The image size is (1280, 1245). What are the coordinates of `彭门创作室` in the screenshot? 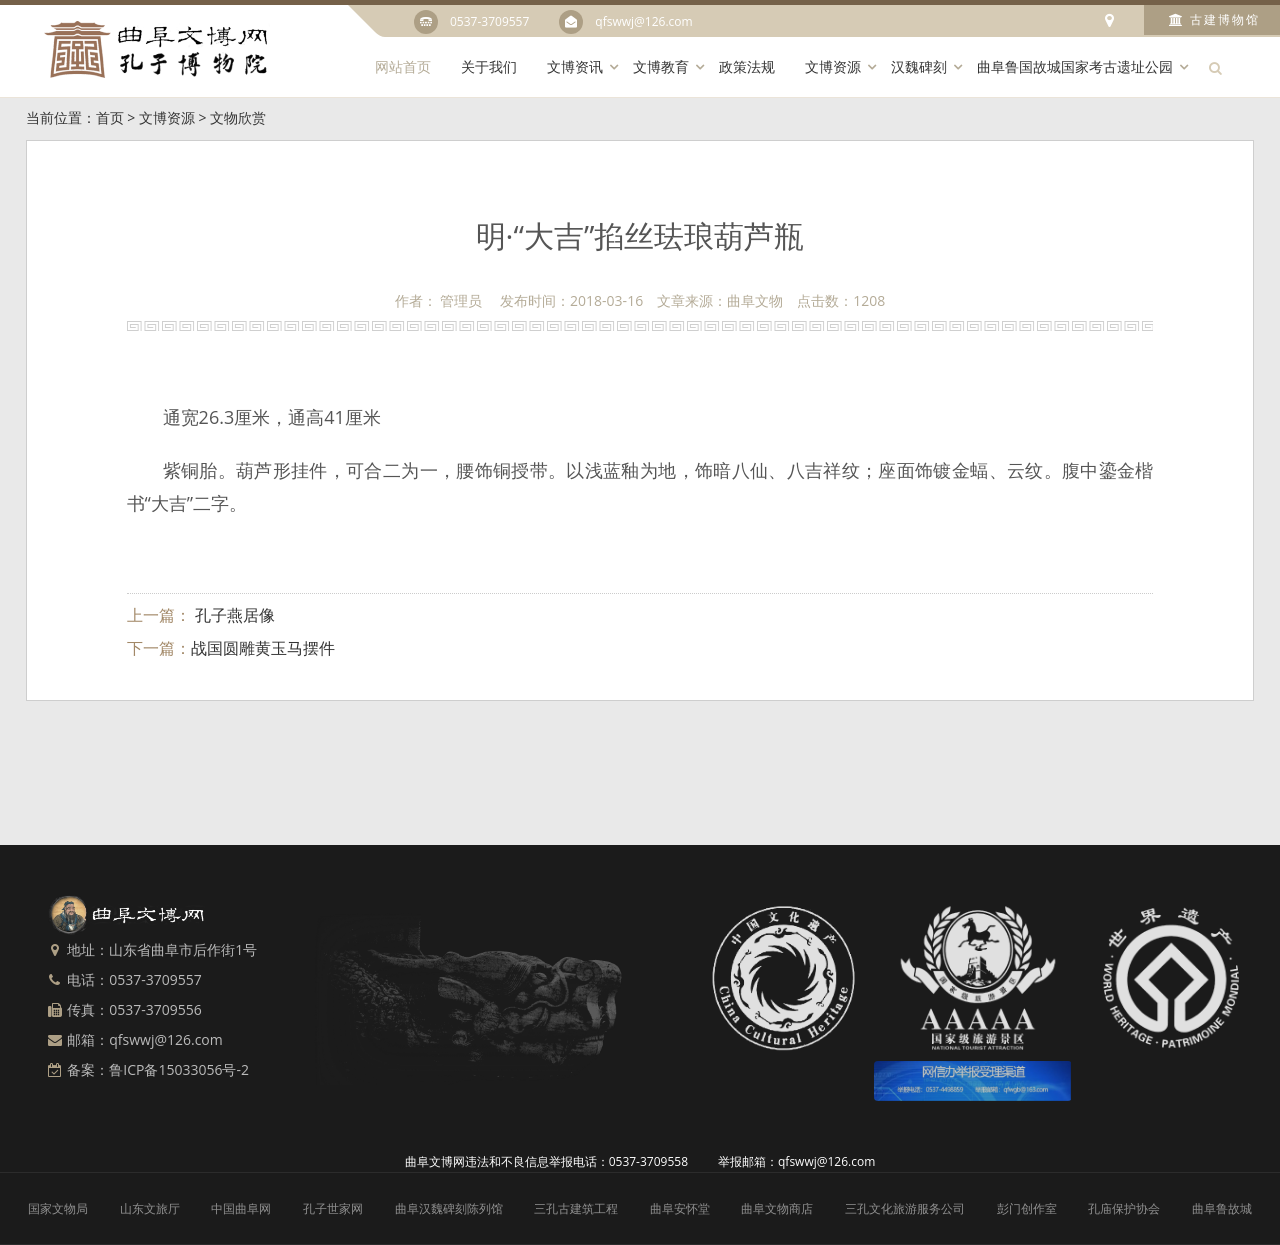 It's located at (1027, 1208).